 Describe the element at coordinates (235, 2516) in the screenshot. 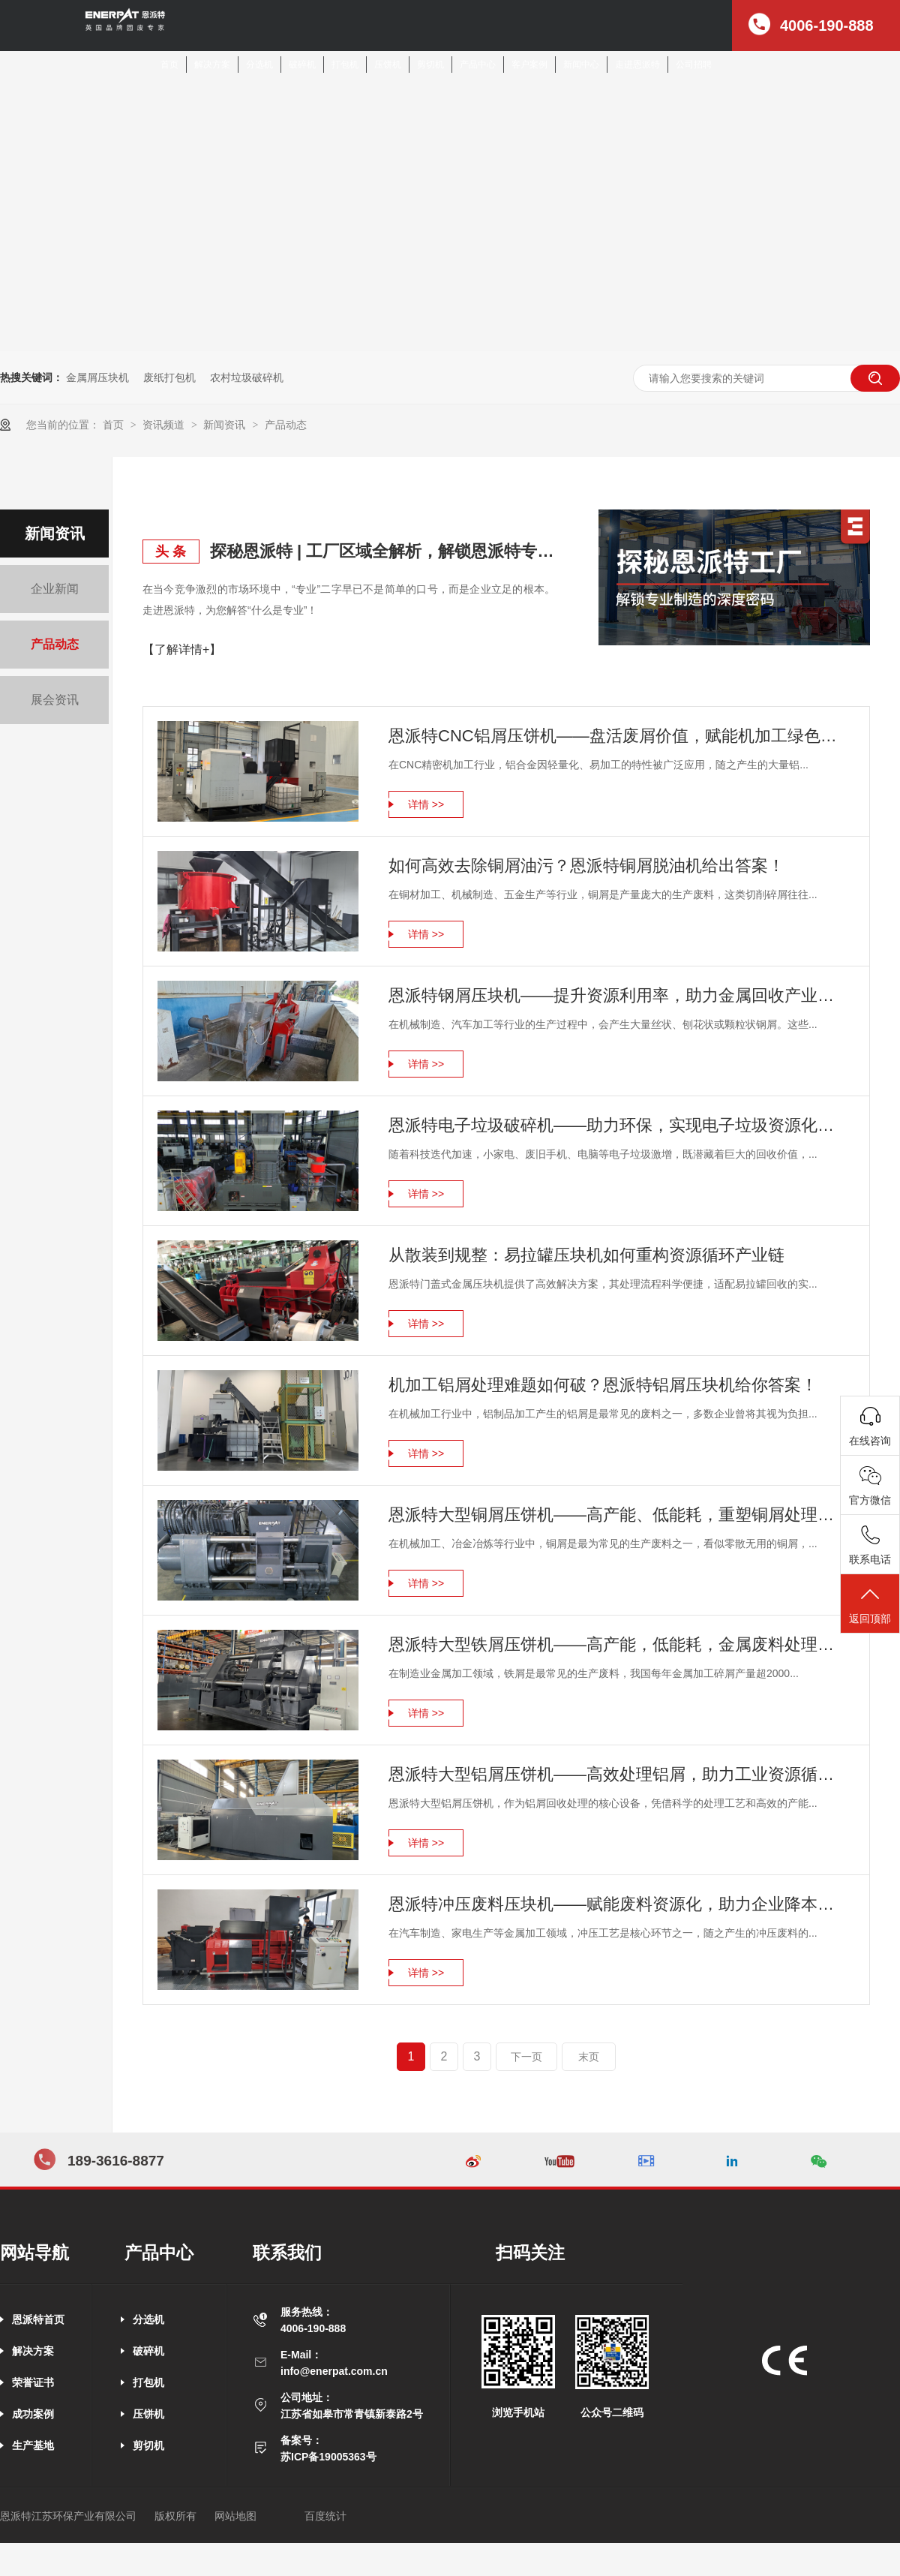

I see `网站地图` at that location.